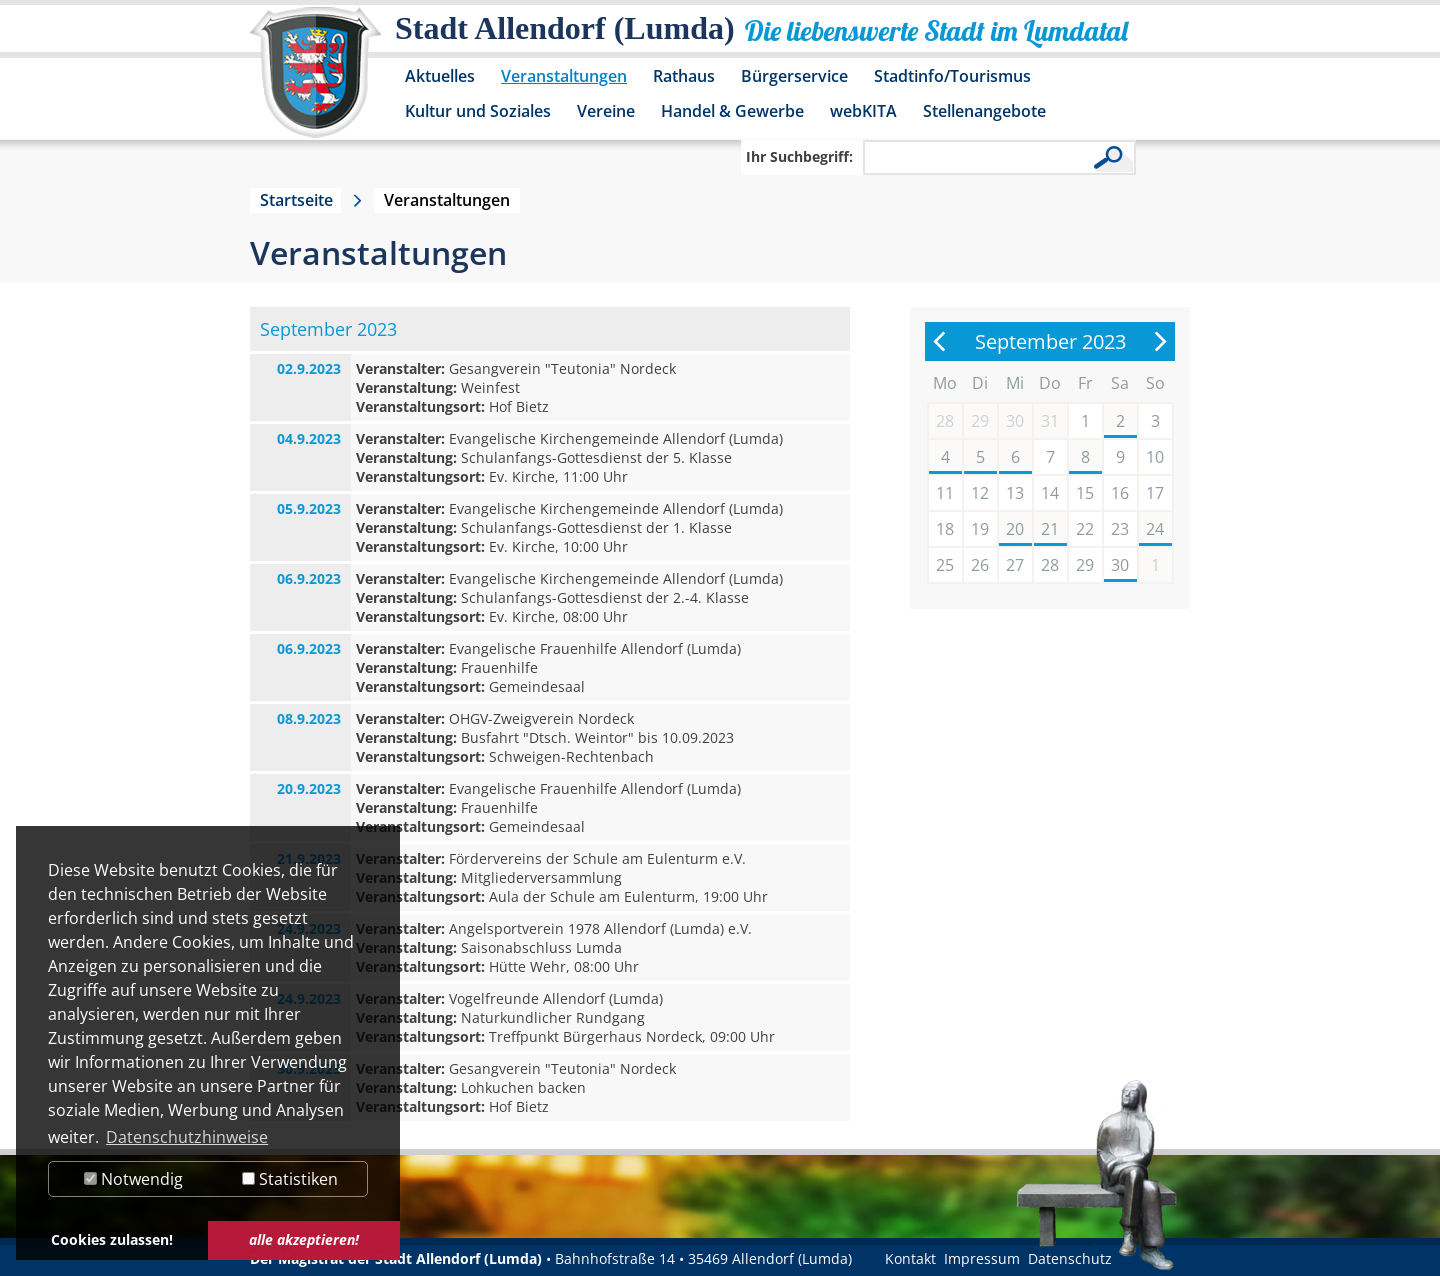 This screenshot has height=1276, width=1440. I want to click on Kontakt, so click(910, 1258).